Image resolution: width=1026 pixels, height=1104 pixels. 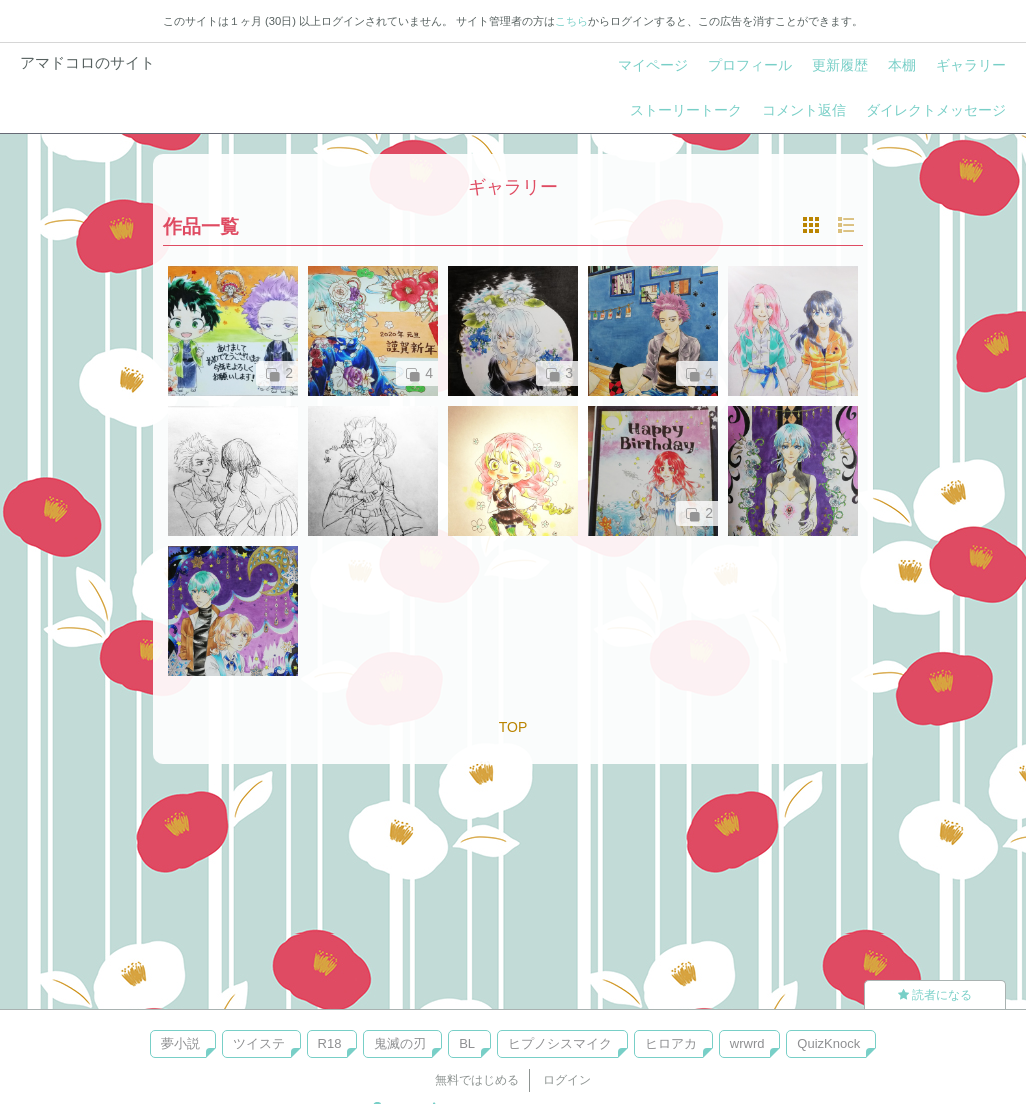 I want to click on マイページ, so click(x=653, y=65).